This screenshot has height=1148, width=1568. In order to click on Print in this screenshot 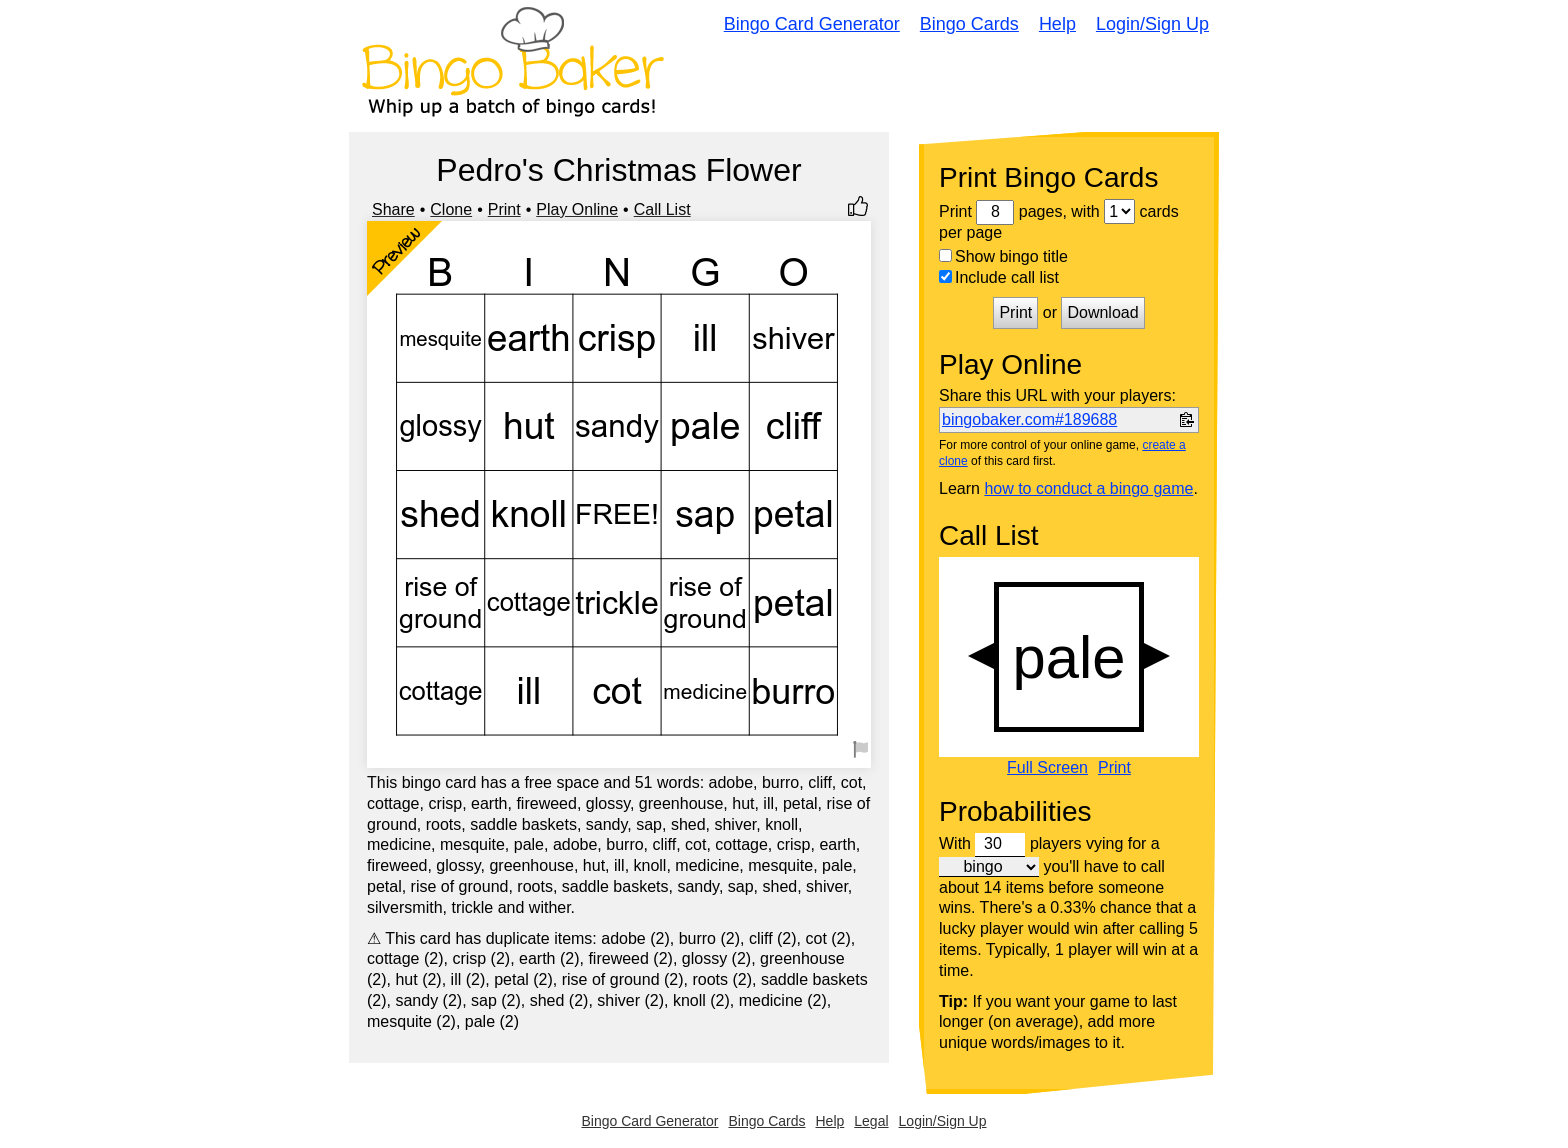, I will do `click(504, 209)`.